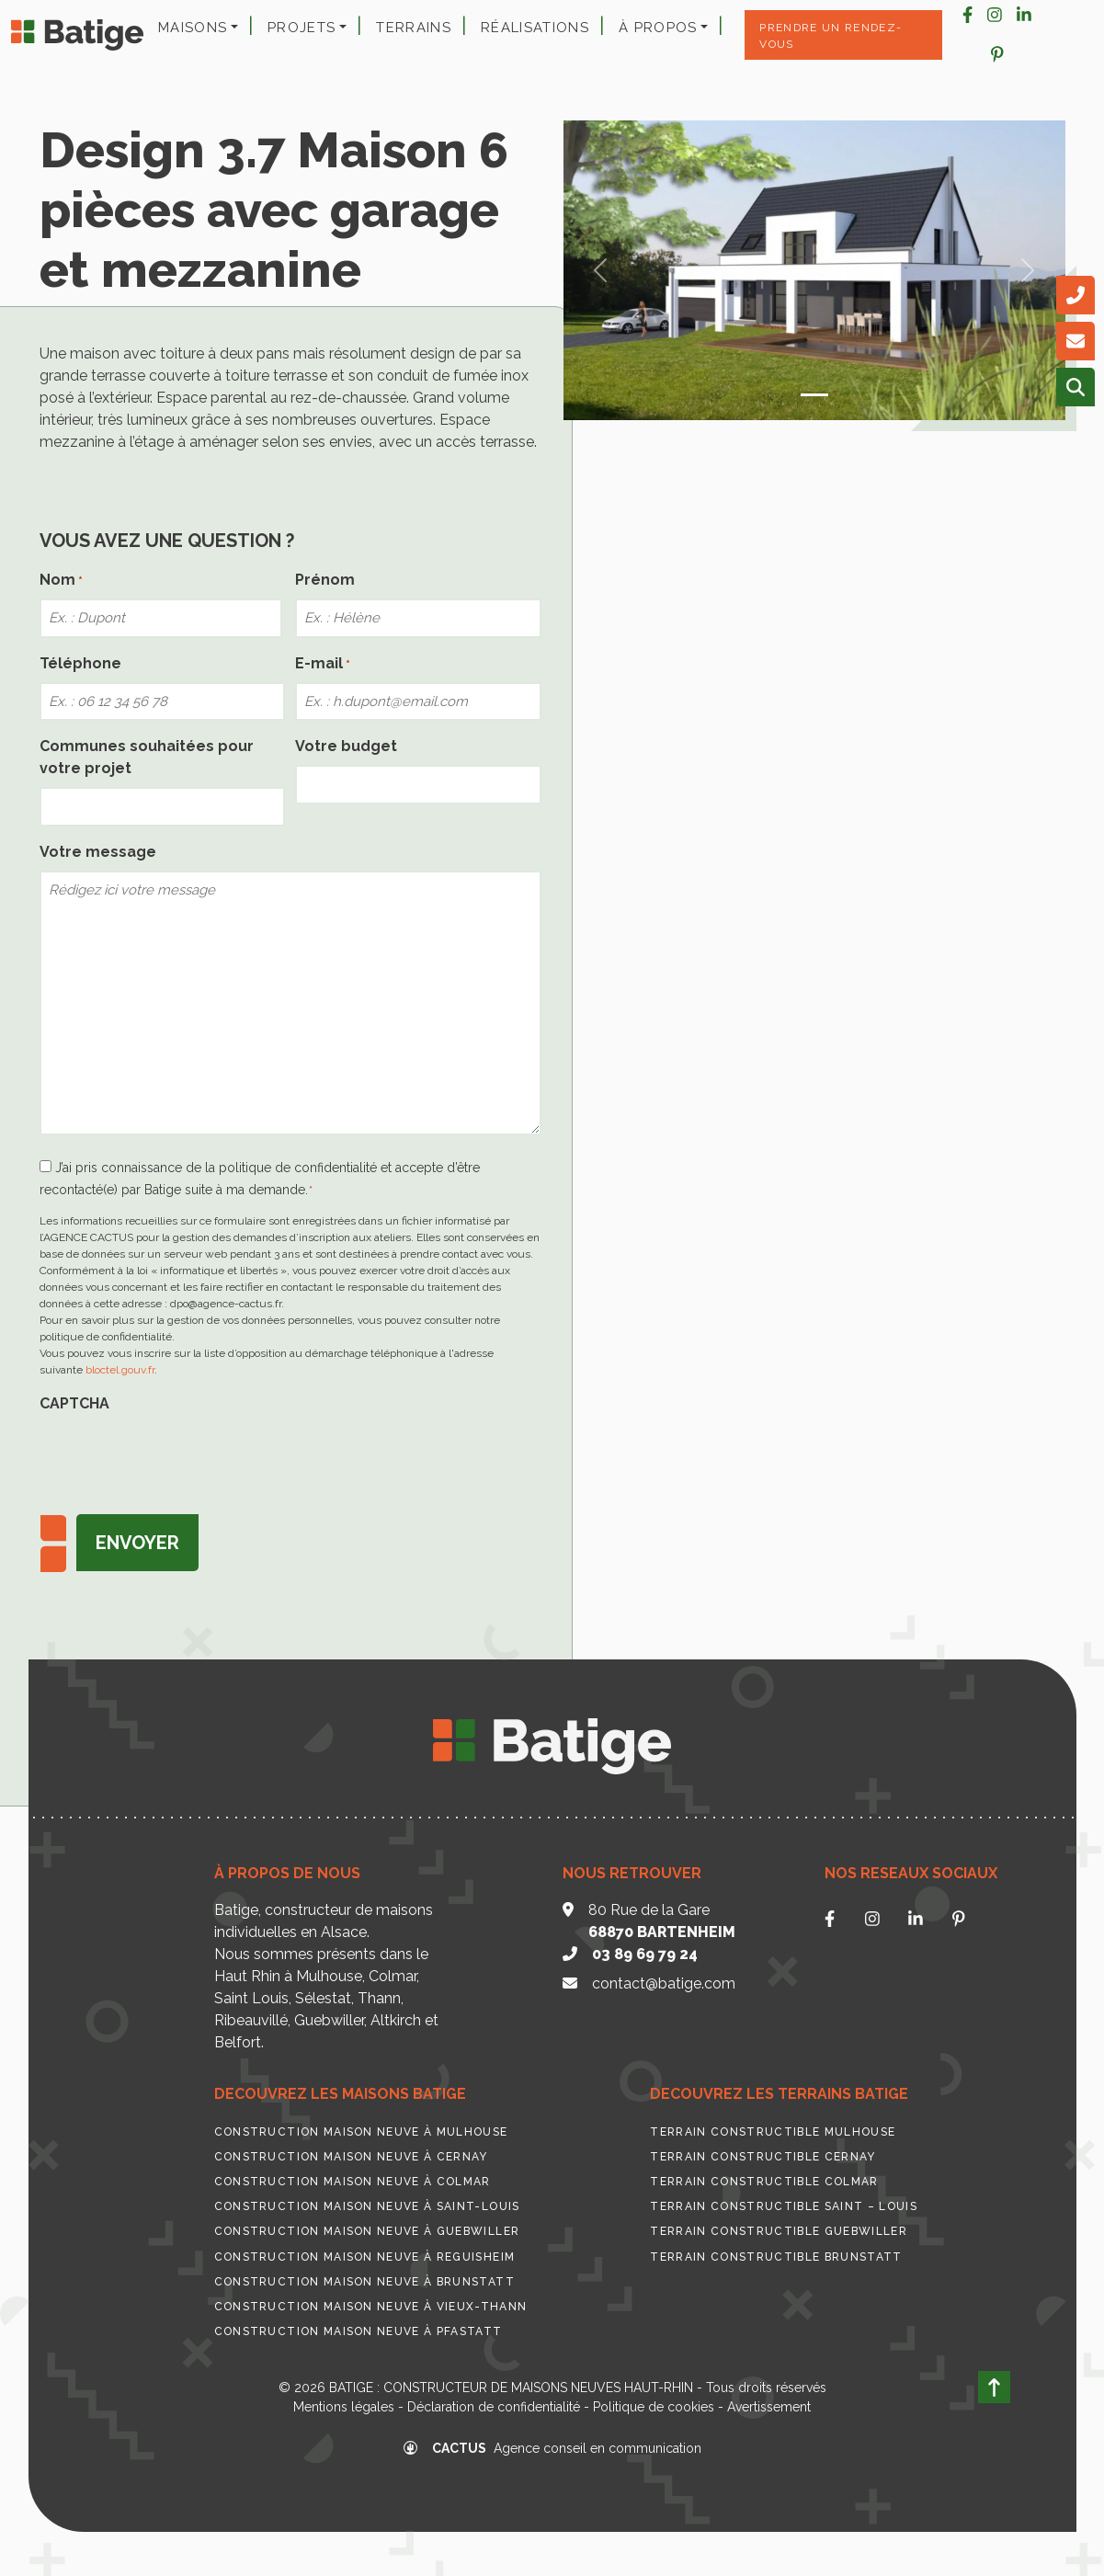  I want to click on Déclaration de confidentialité, so click(493, 2406).